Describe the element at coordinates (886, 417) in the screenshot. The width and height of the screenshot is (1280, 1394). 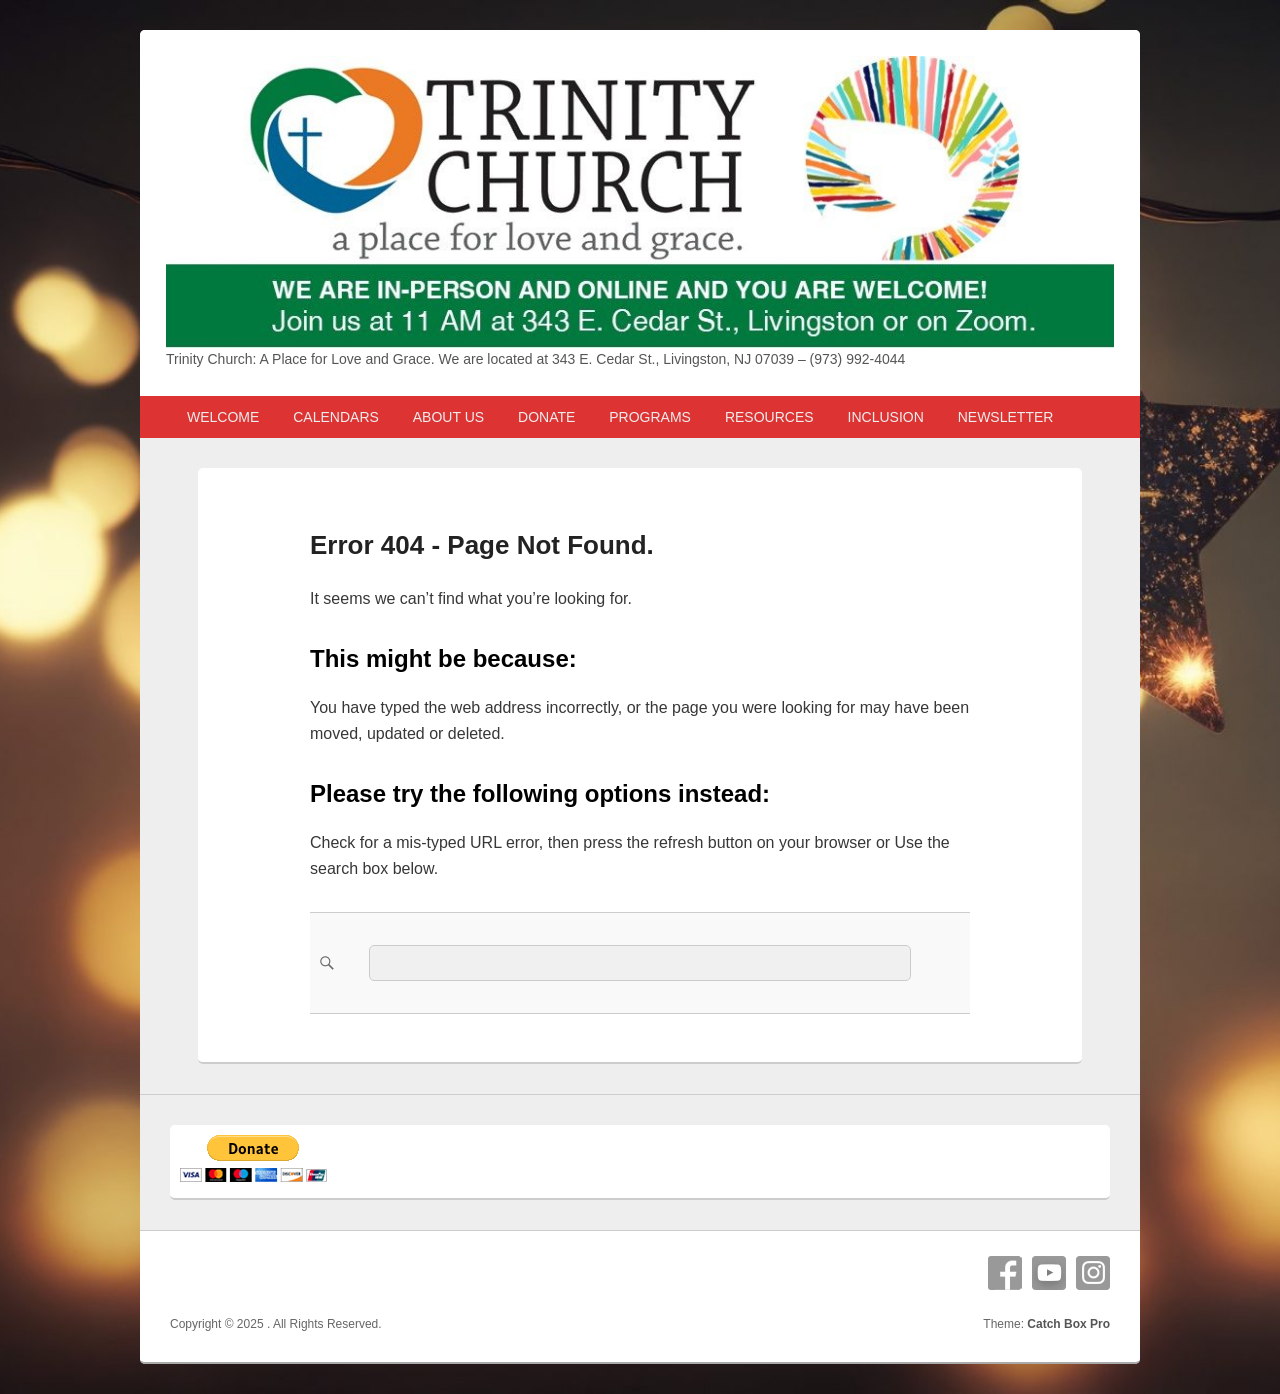
I see `INCLUSION` at that location.